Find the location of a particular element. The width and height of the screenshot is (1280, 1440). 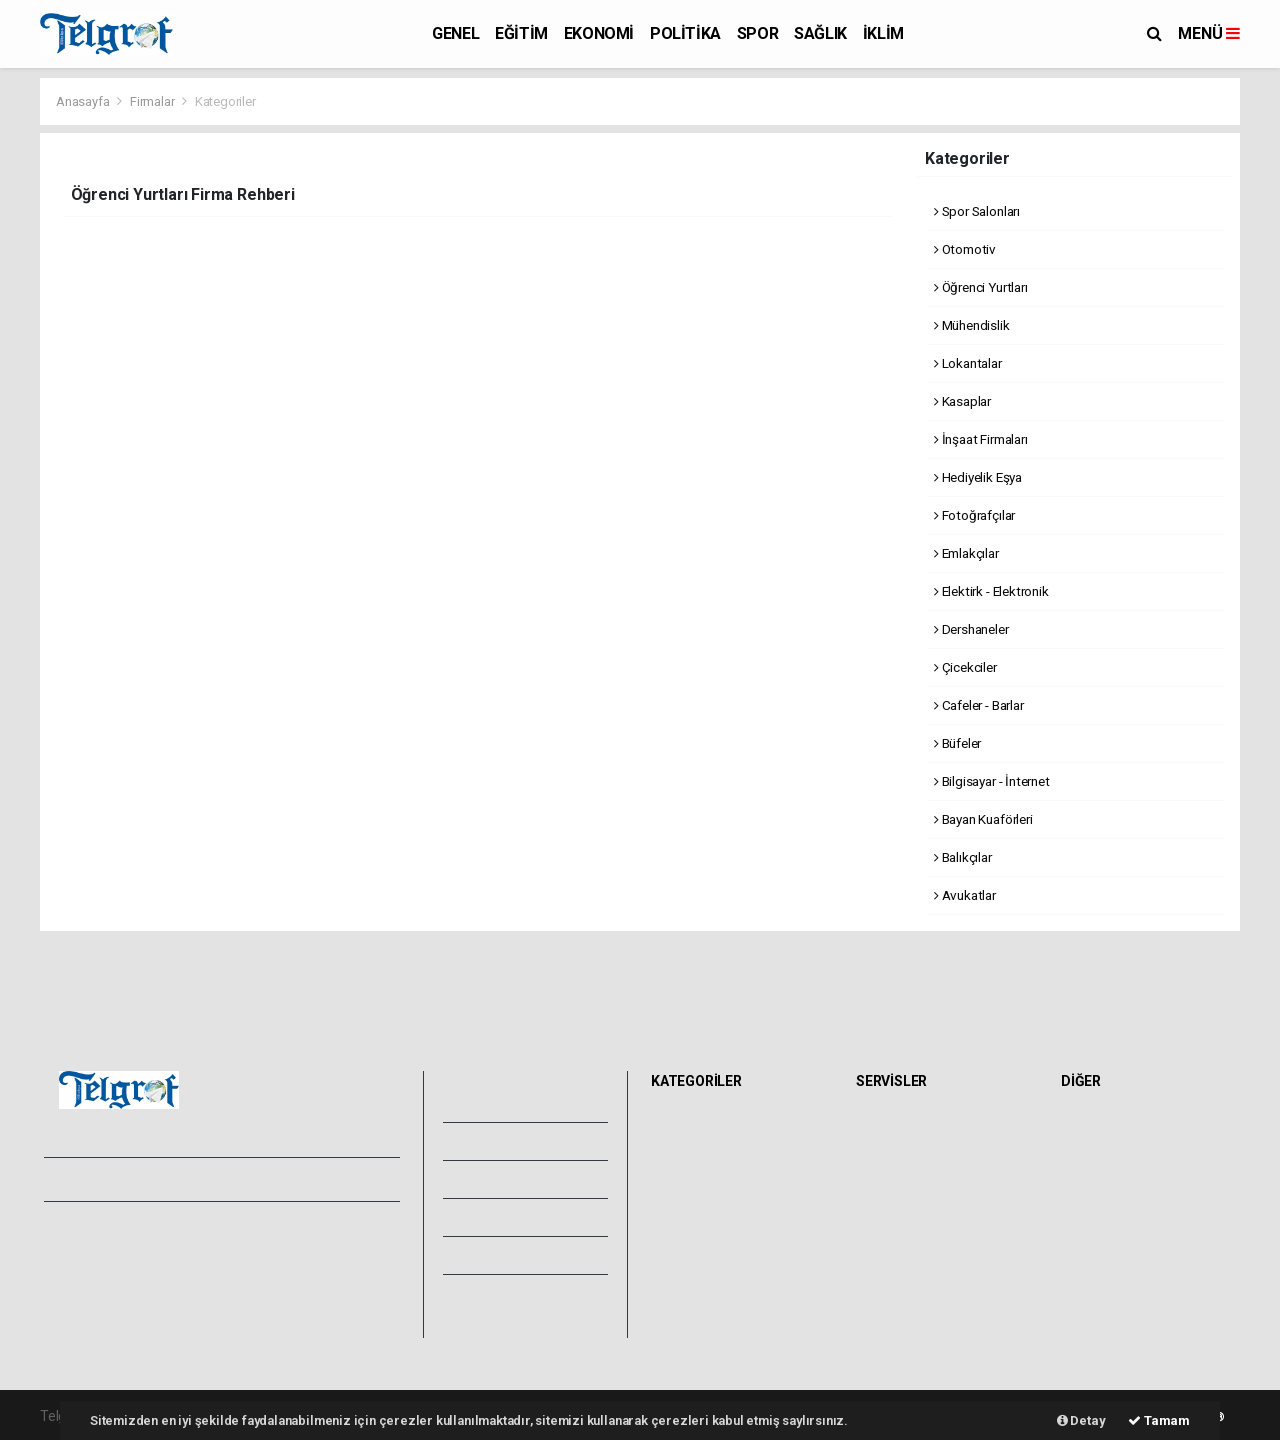

Rüya Tabirleri is located at coordinates (1108, 1192).